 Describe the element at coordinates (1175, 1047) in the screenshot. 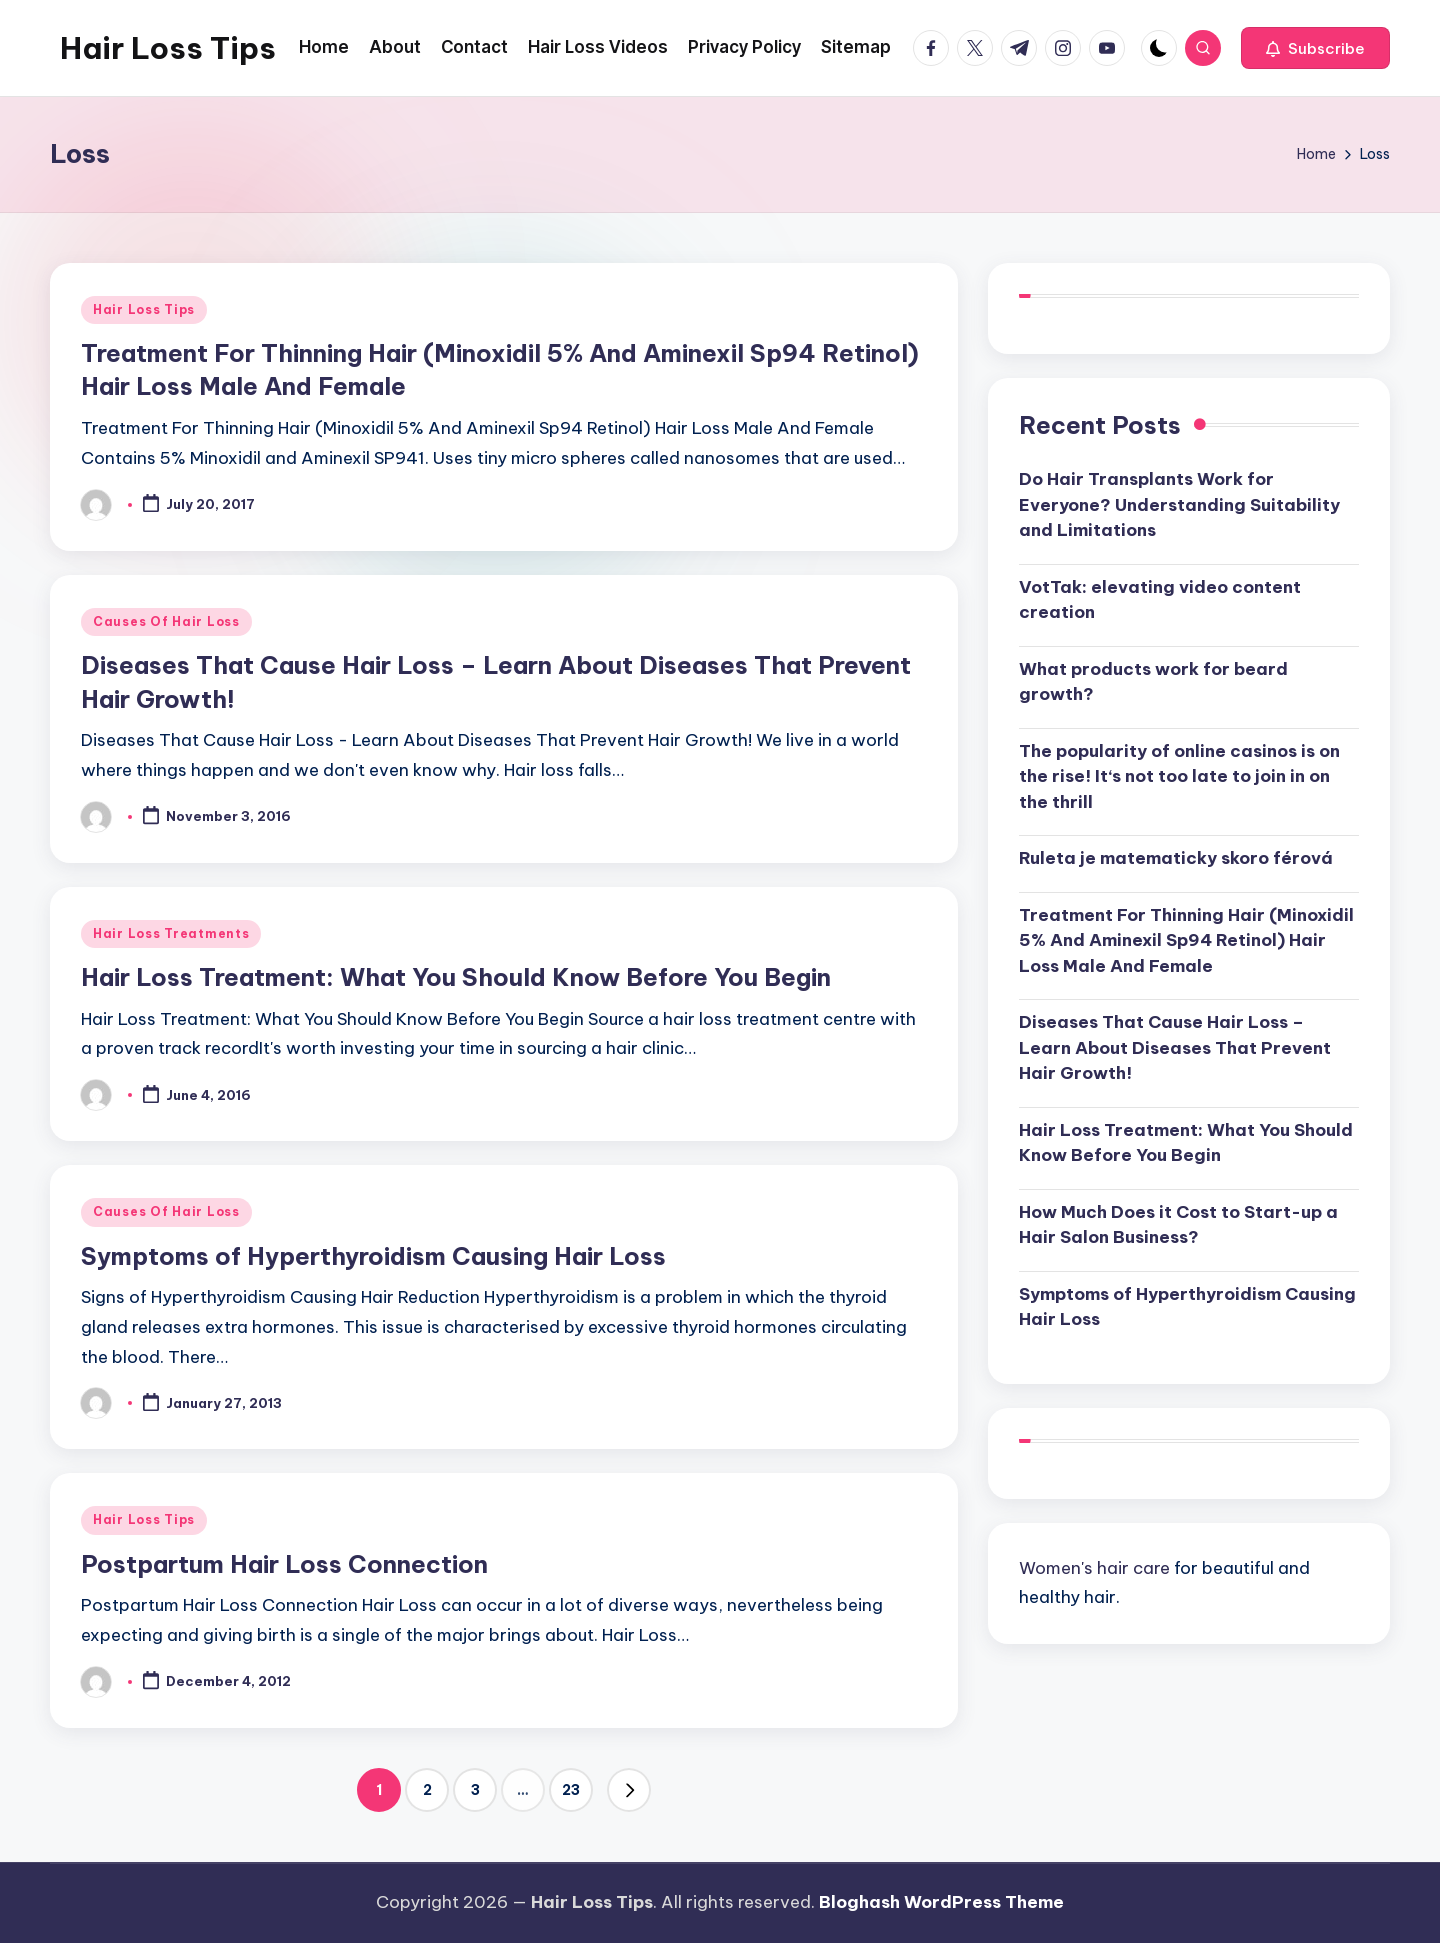

I see `Diseases That Cause Hair Loss – Learn About Diseases That Prevent Hair Growth!` at that location.